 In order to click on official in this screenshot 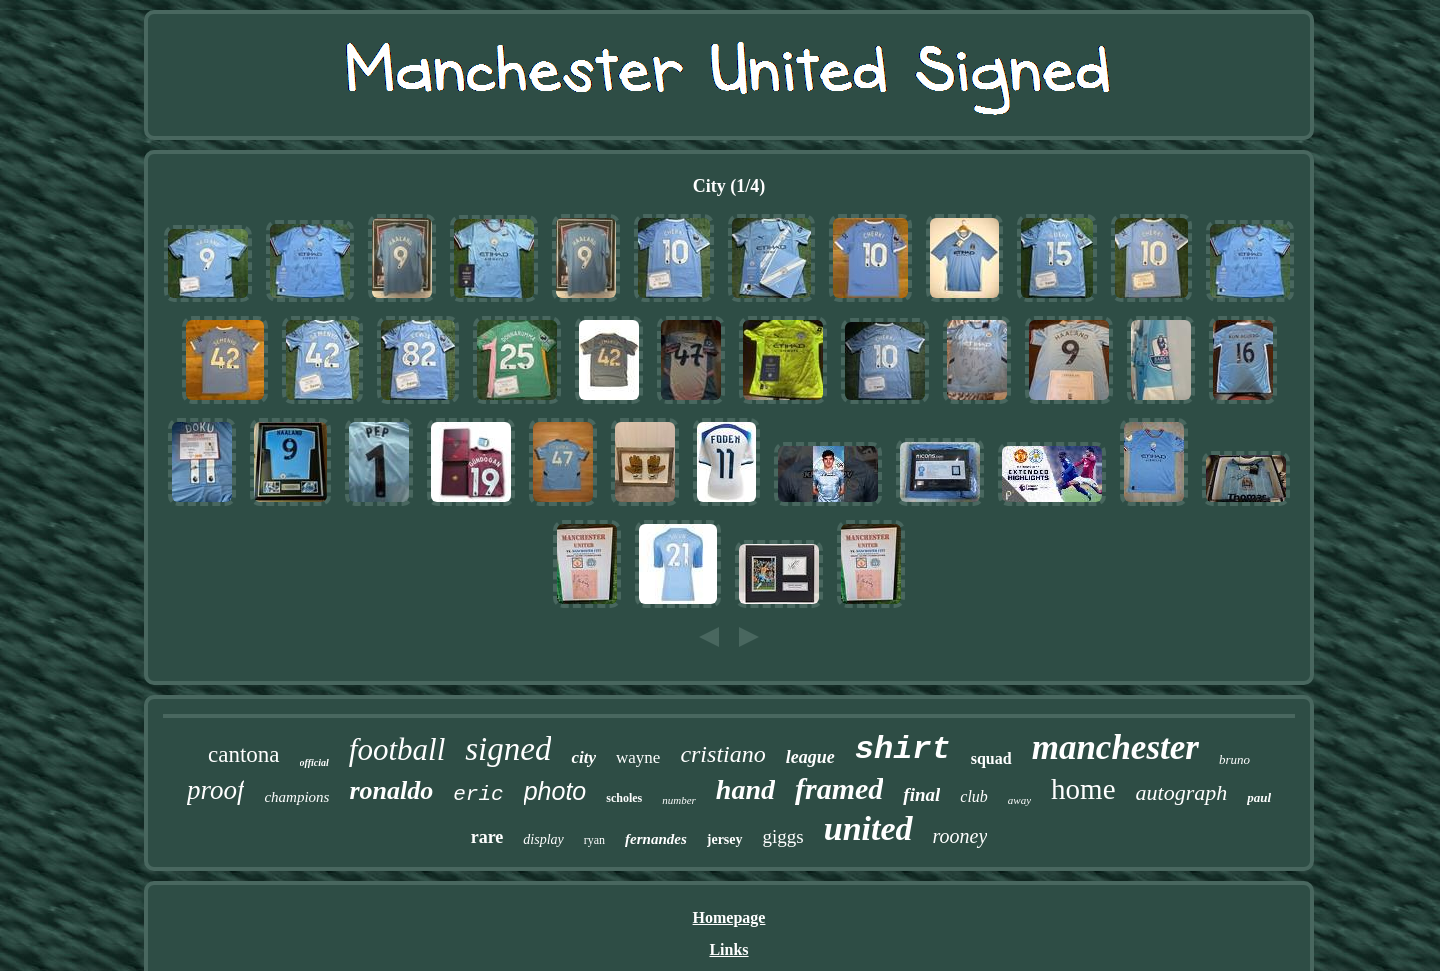, I will do `click(314, 762)`.